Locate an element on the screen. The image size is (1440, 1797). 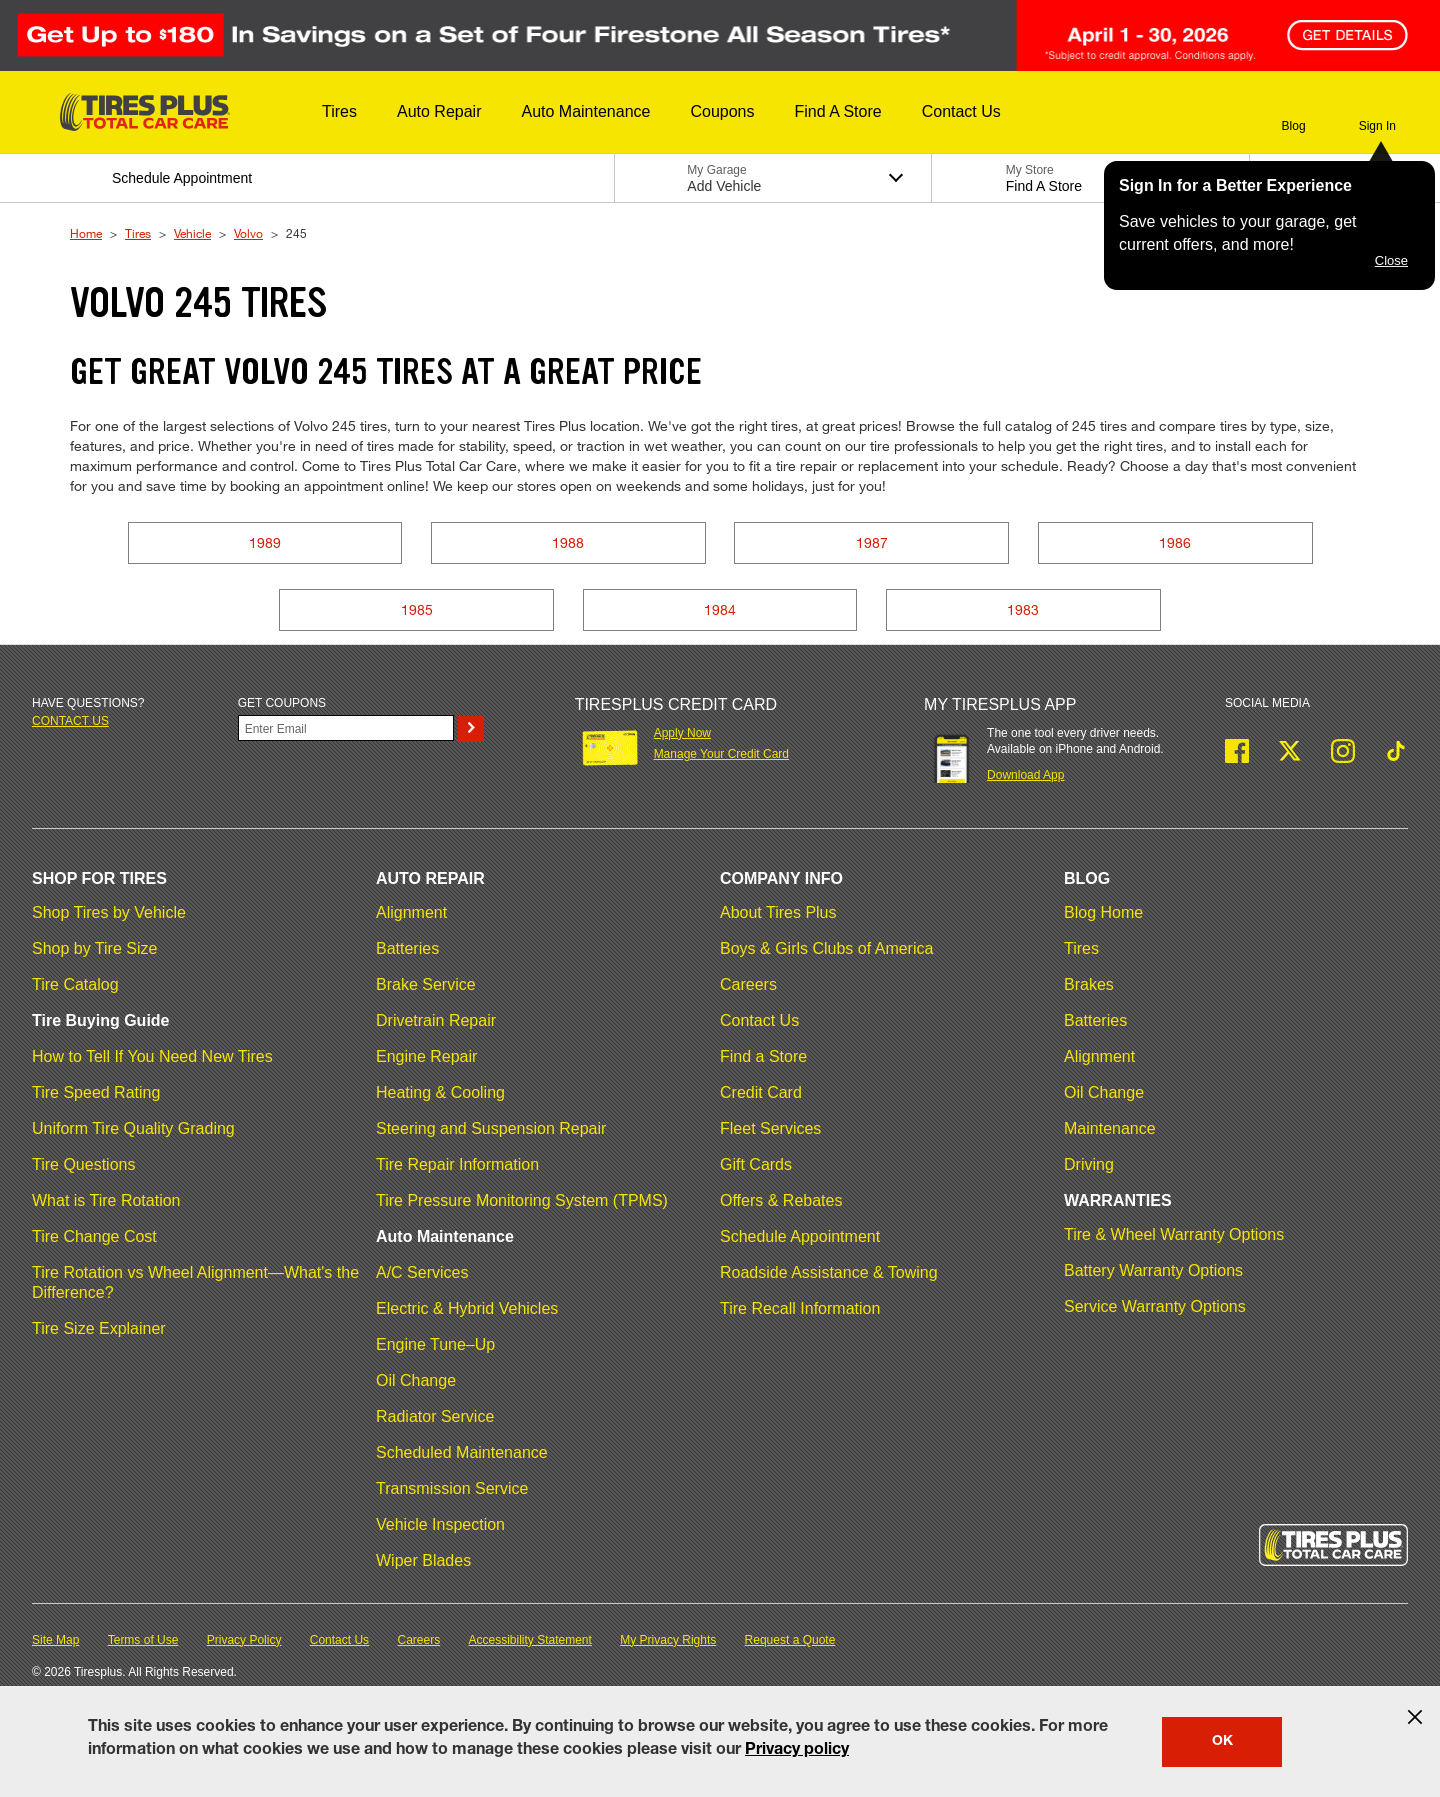
Maintenance is located at coordinates (1110, 1128).